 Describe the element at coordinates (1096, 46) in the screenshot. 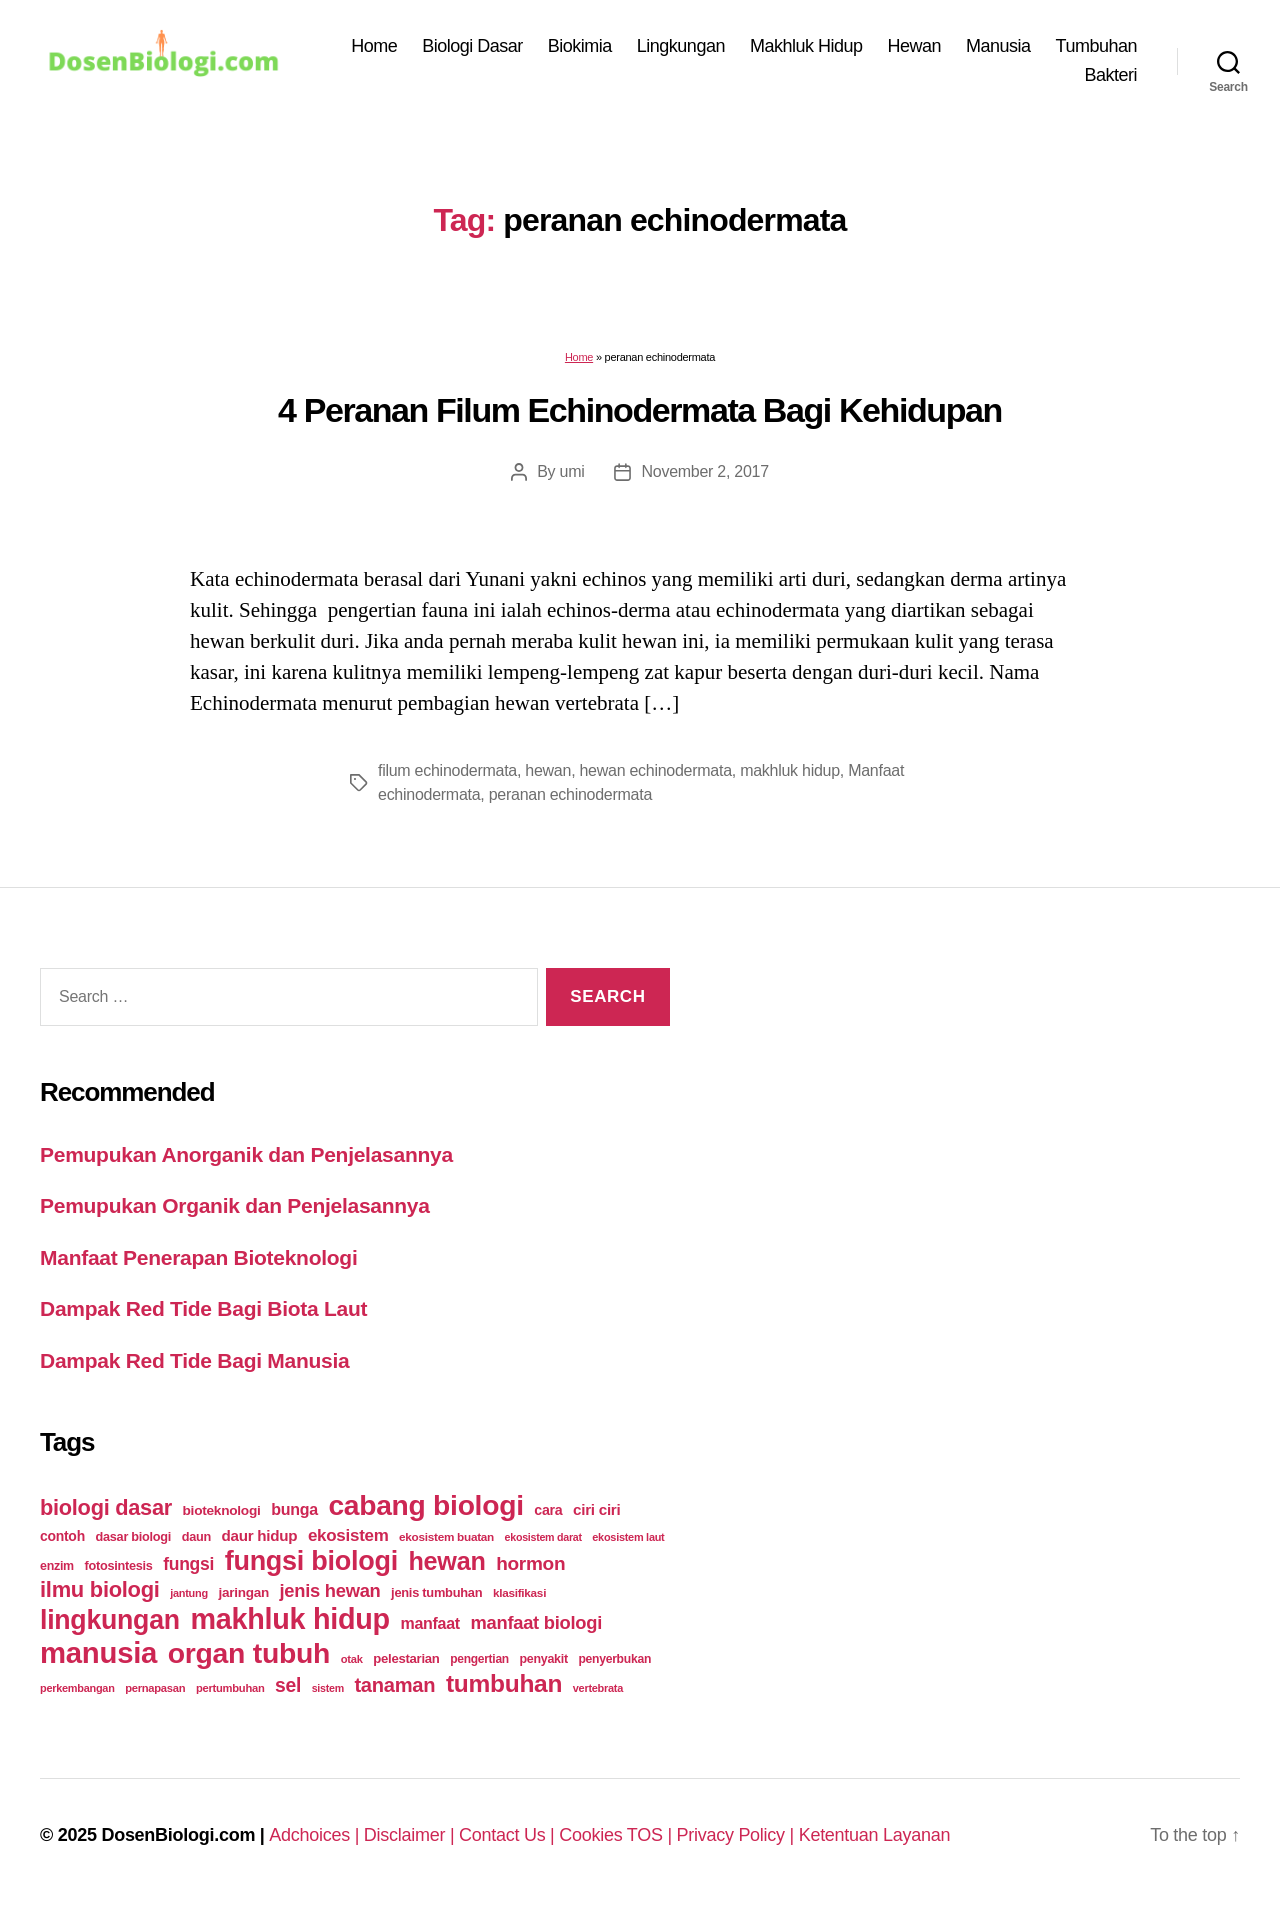

I see `Tumbuhan` at that location.